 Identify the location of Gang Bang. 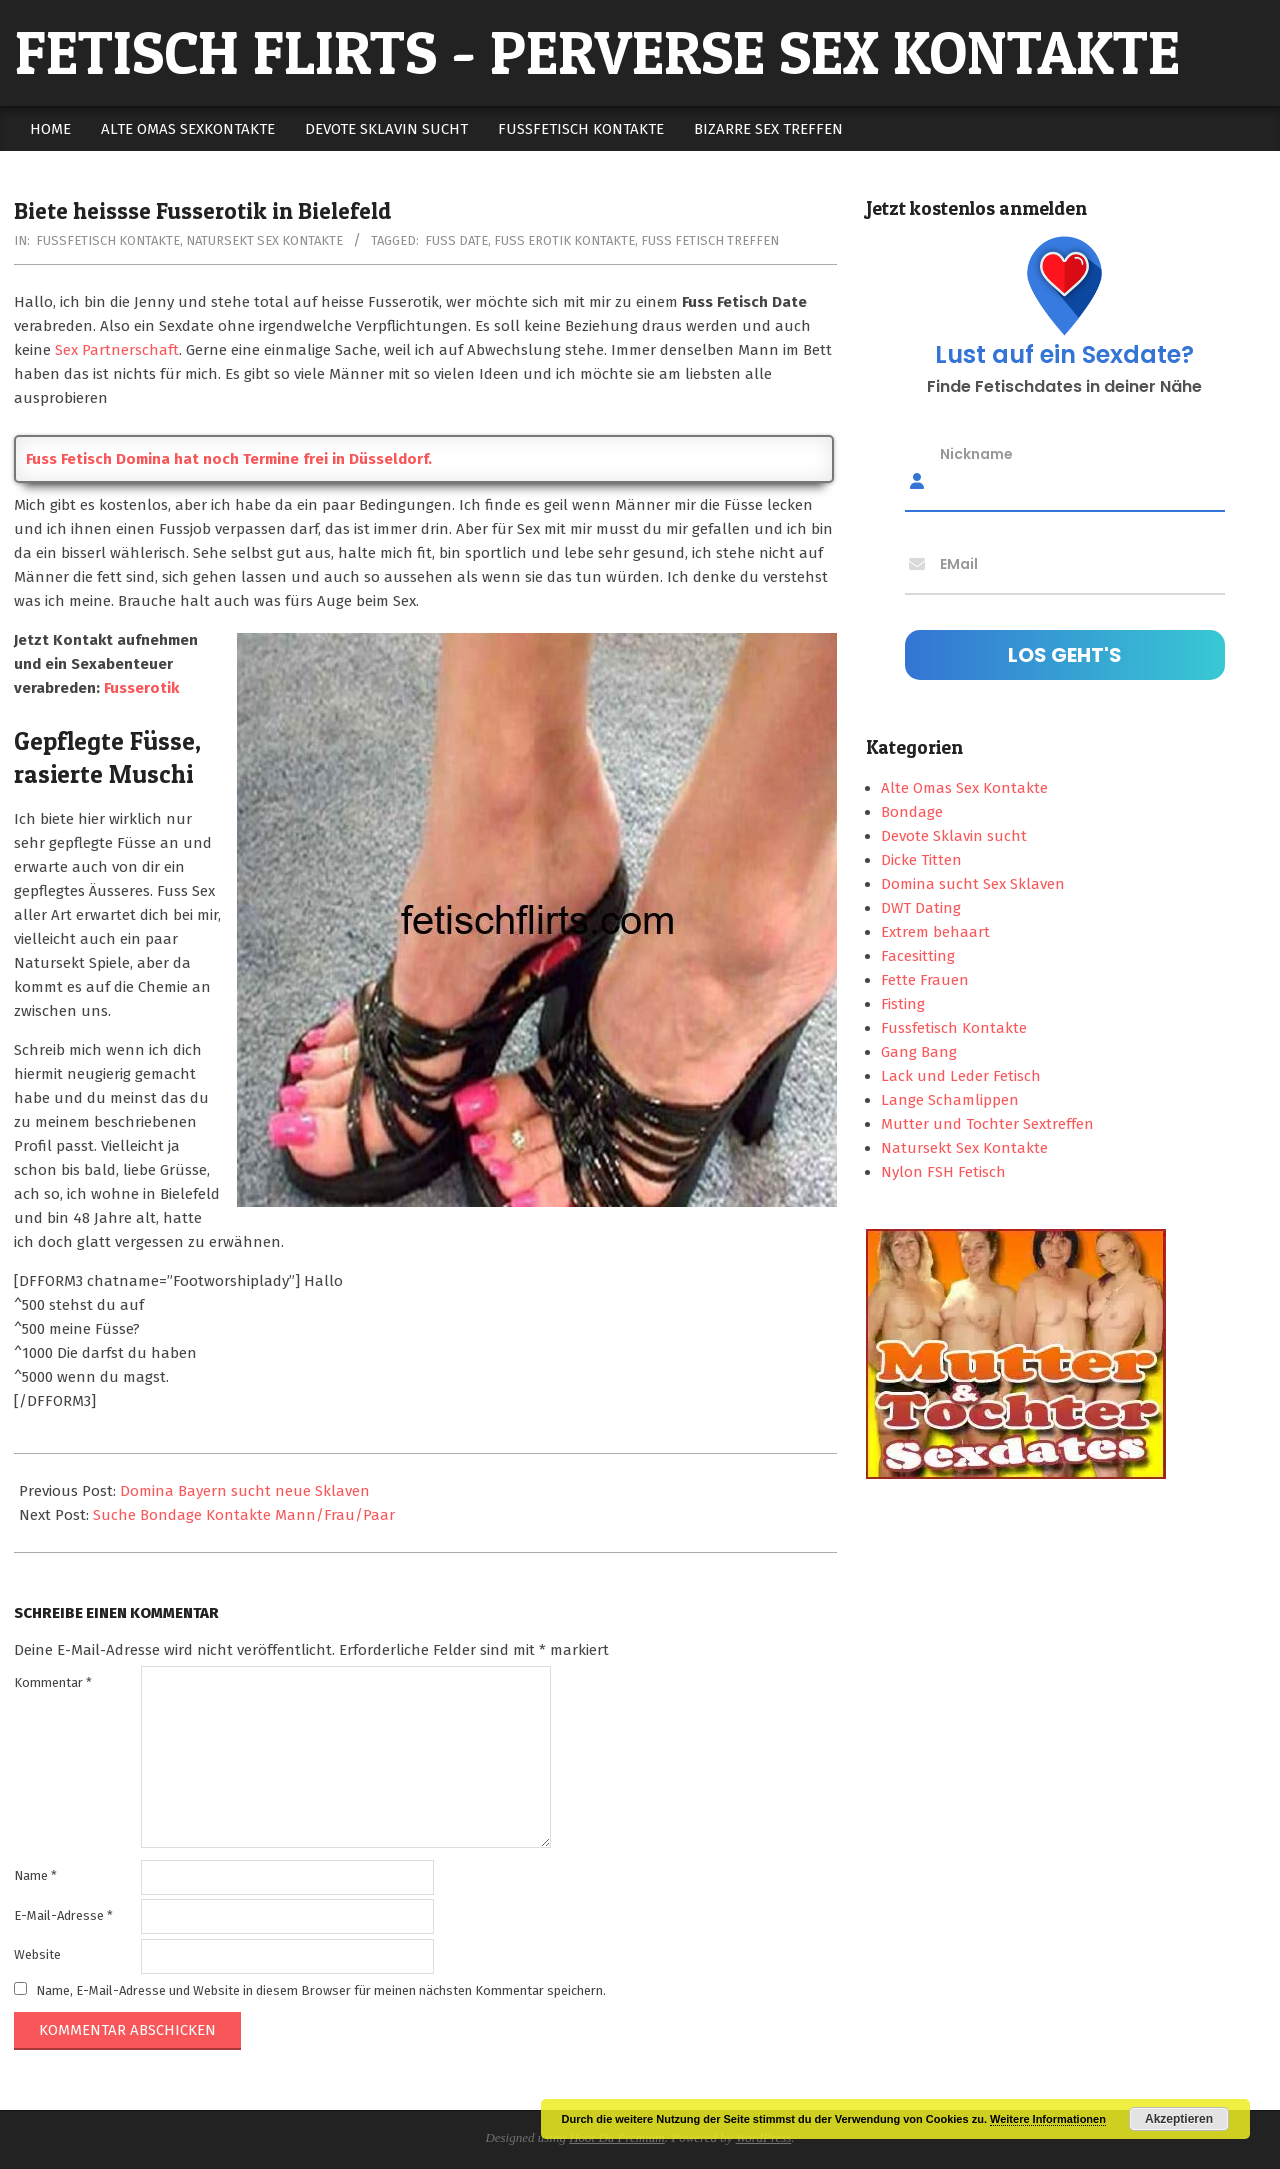
(919, 1052).